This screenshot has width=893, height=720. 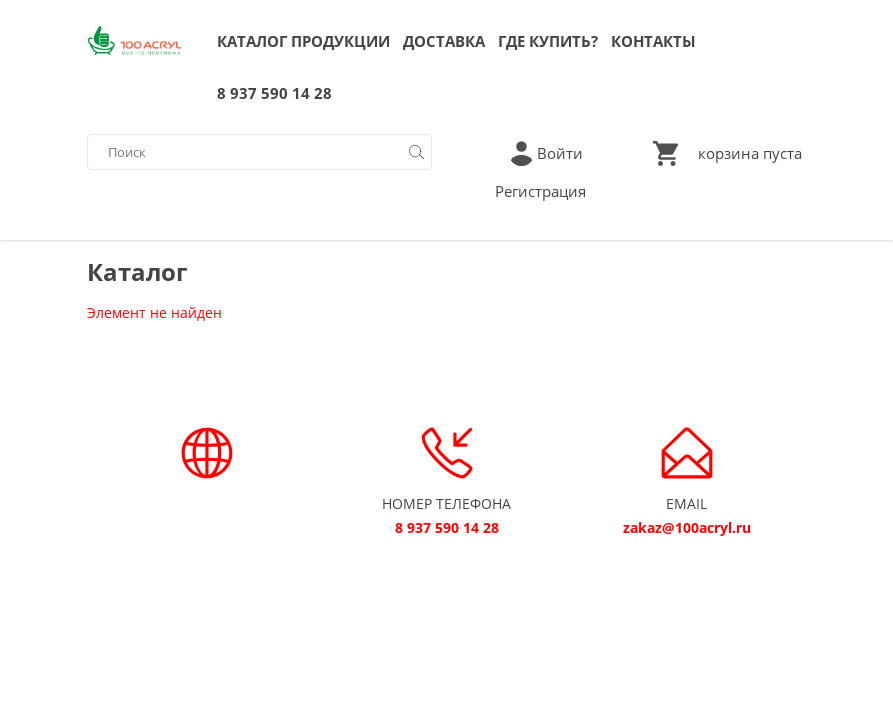 I want to click on ГДЕ КУПИТЬ?, so click(x=548, y=41).